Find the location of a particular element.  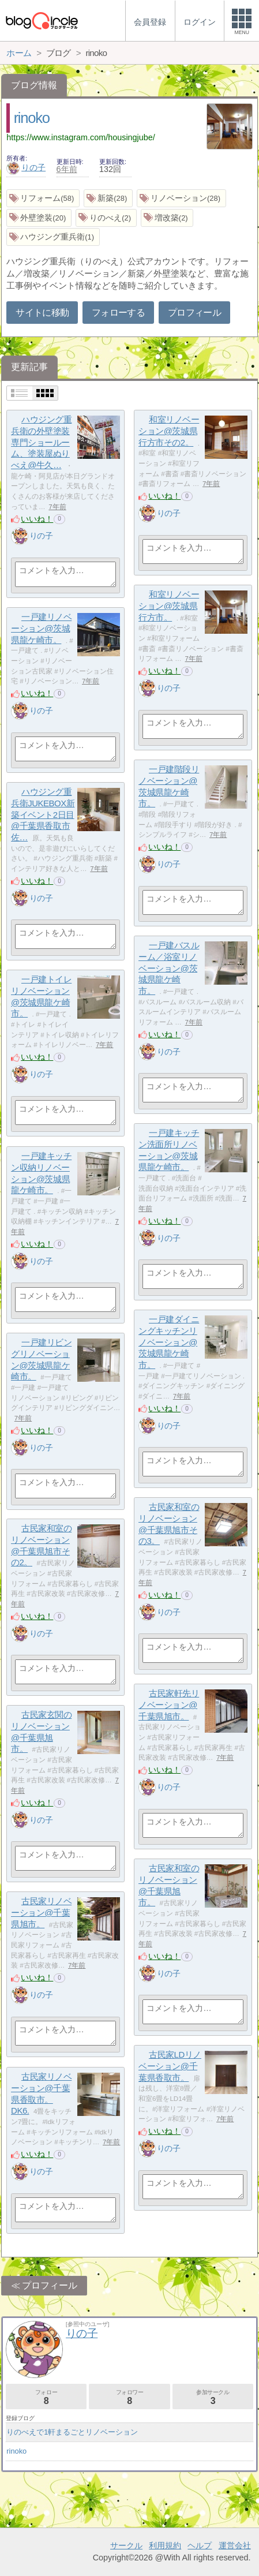

古民家LDリノベーション@千葉県香取市。 is located at coordinates (169, 2066).